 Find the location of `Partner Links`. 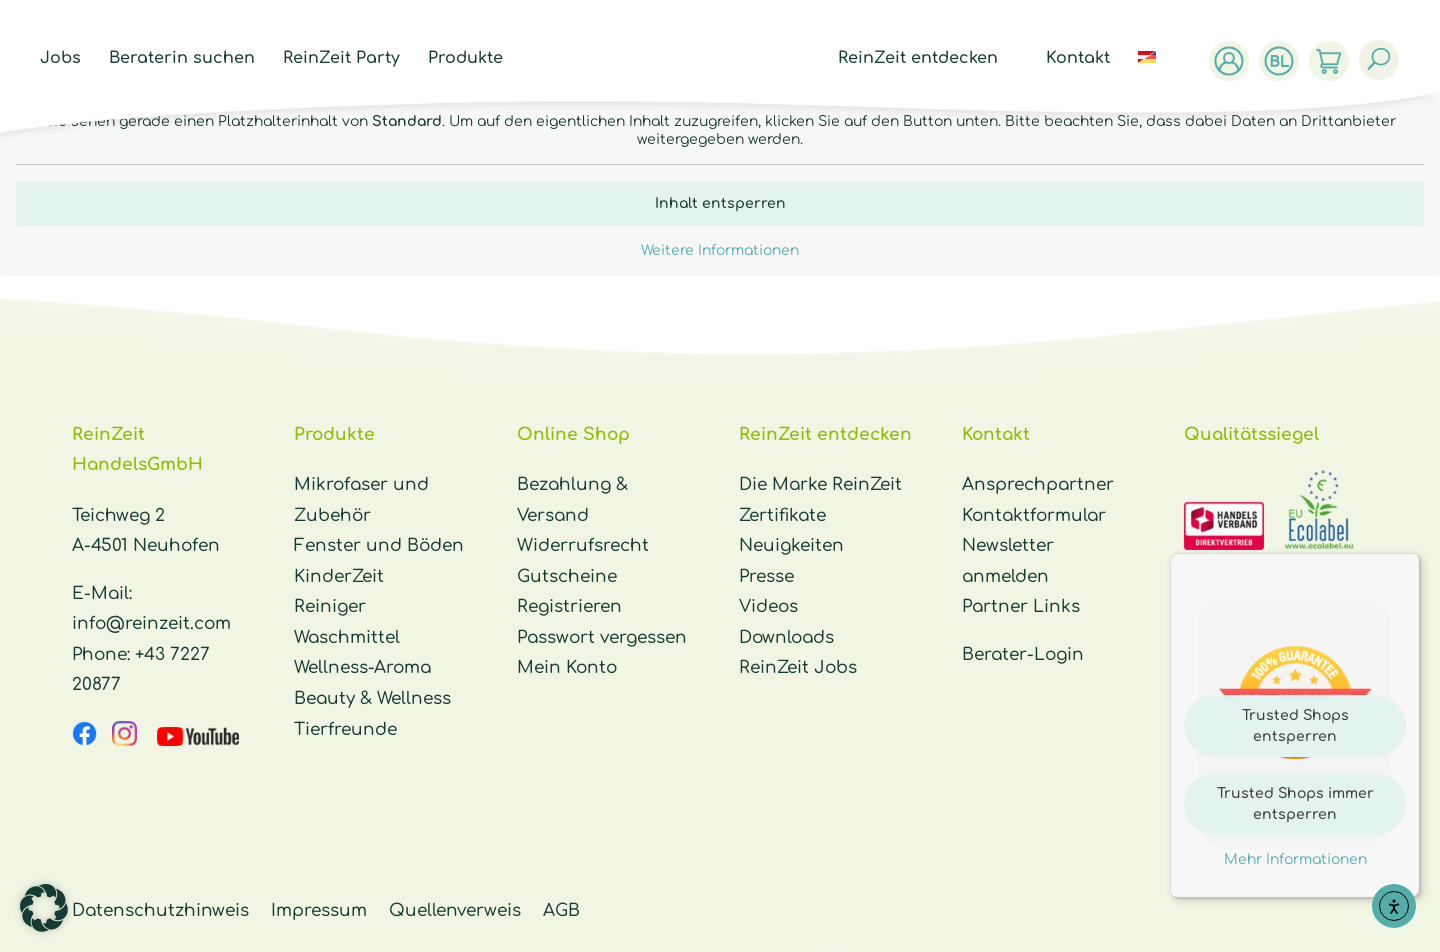

Partner Links is located at coordinates (1021, 606).